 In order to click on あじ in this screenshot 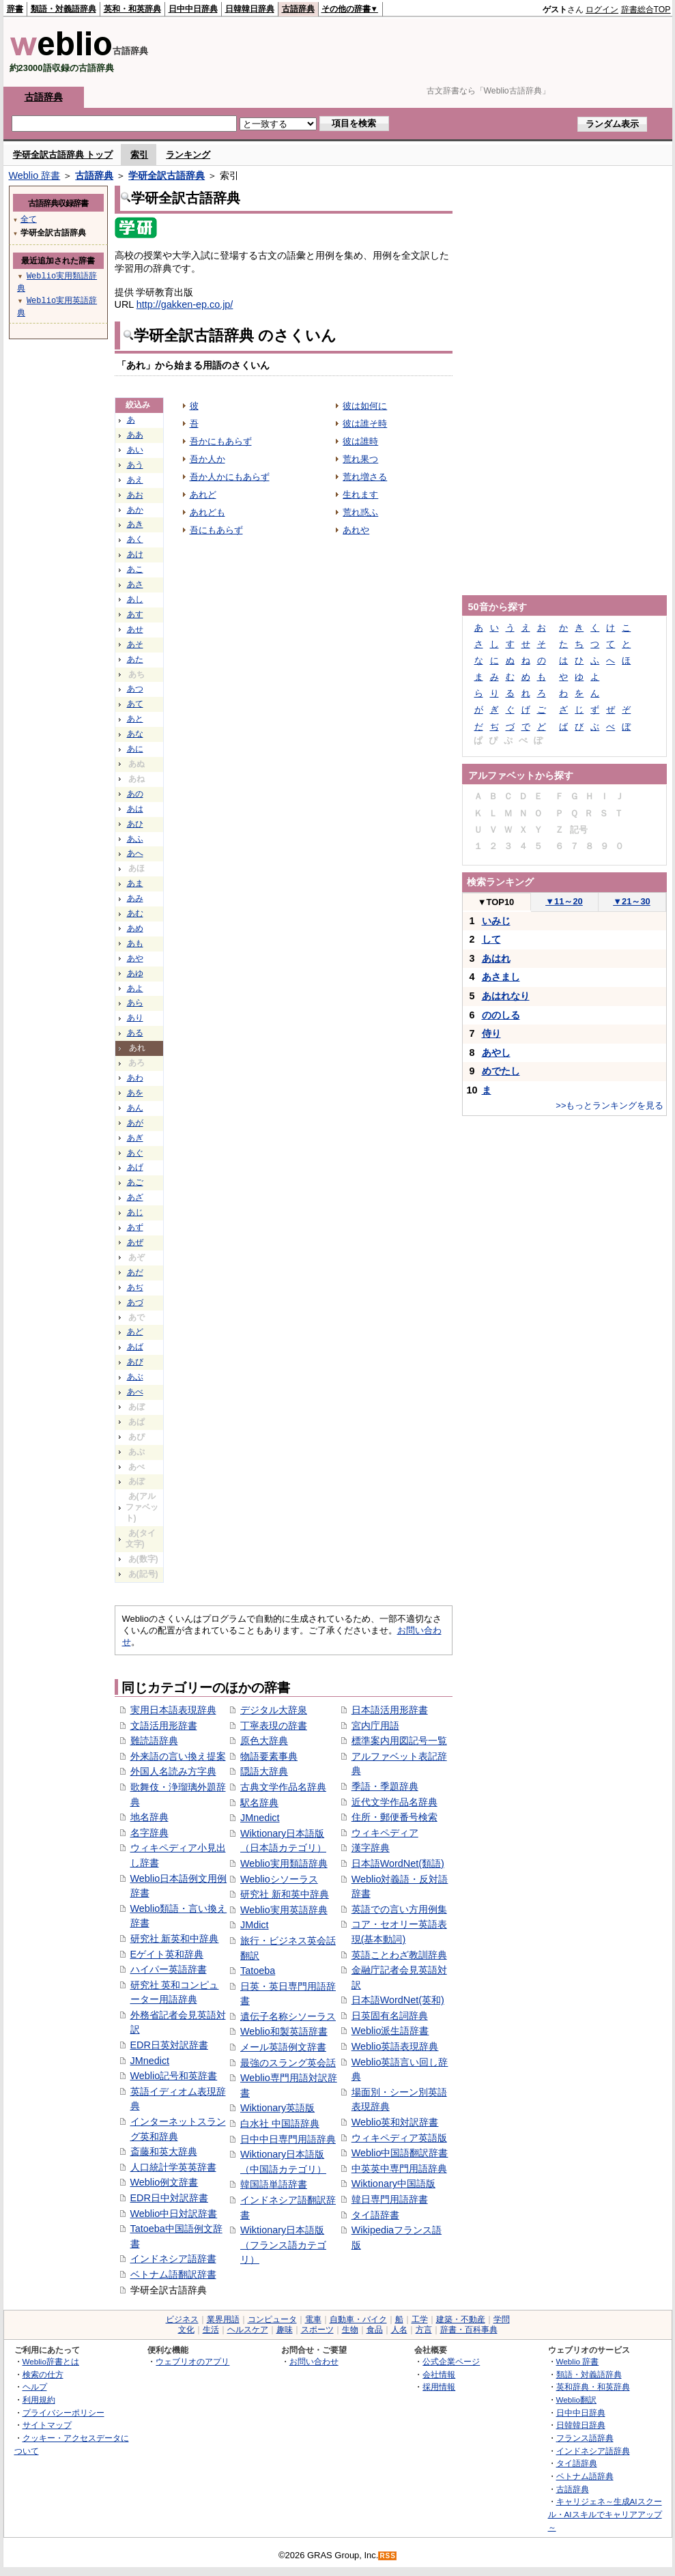, I will do `click(135, 1212)`.